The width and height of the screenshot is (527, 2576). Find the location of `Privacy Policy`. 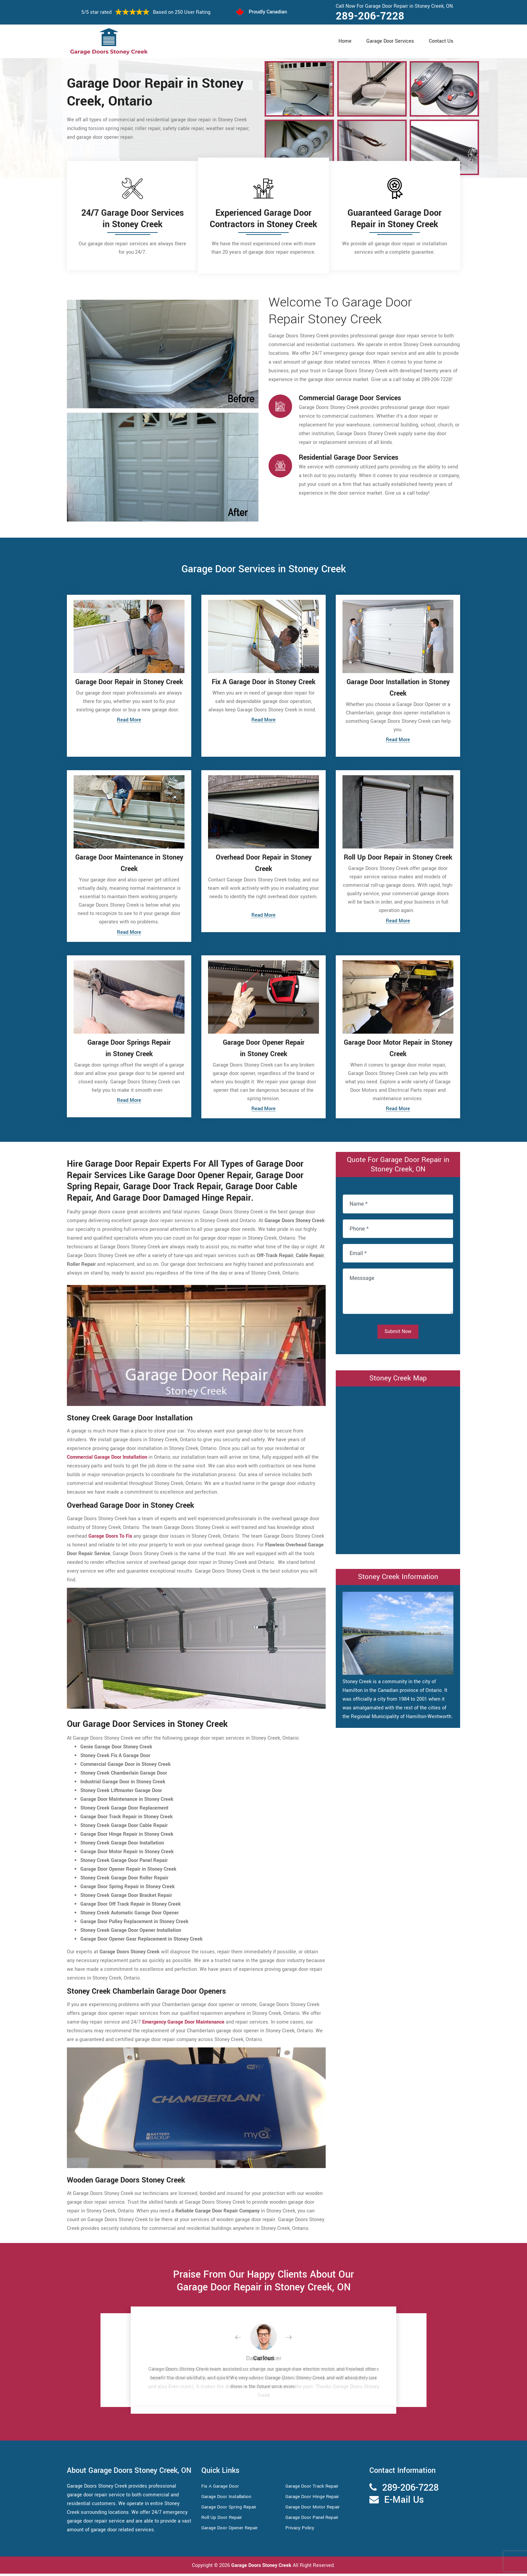

Privacy Policy is located at coordinates (300, 2530).